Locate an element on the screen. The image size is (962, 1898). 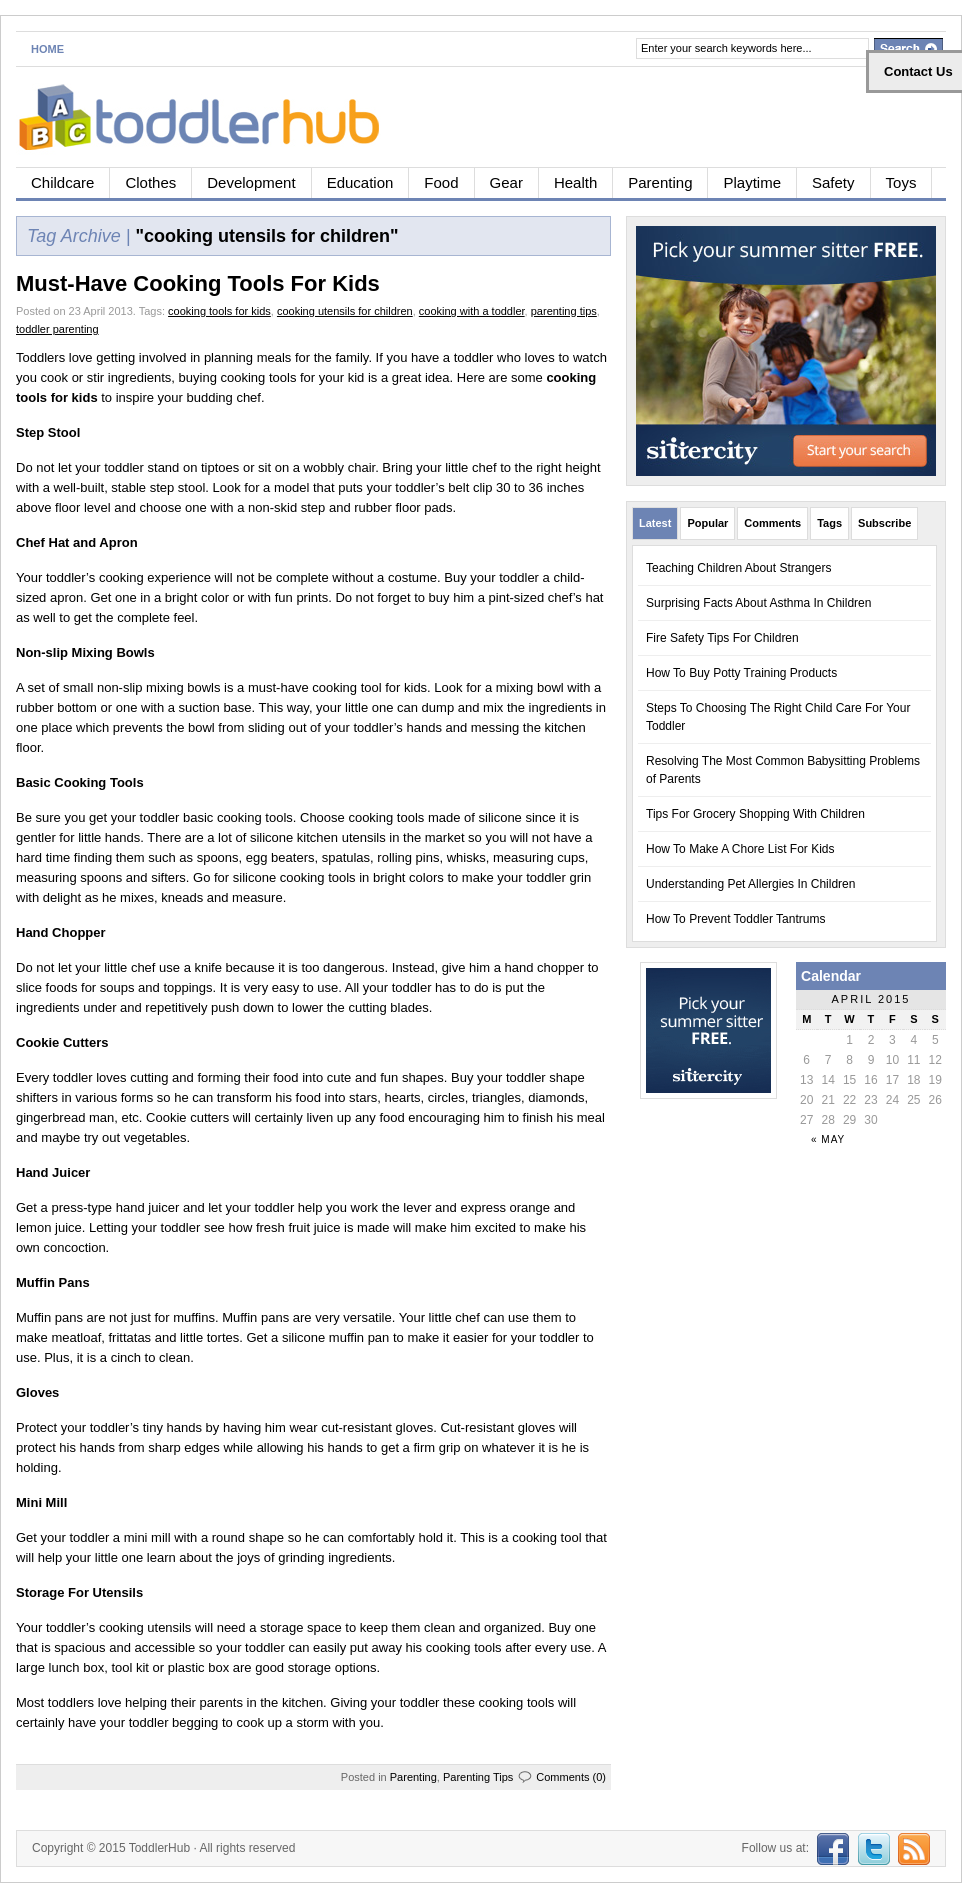
Parenting Tips is located at coordinates (478, 1777).